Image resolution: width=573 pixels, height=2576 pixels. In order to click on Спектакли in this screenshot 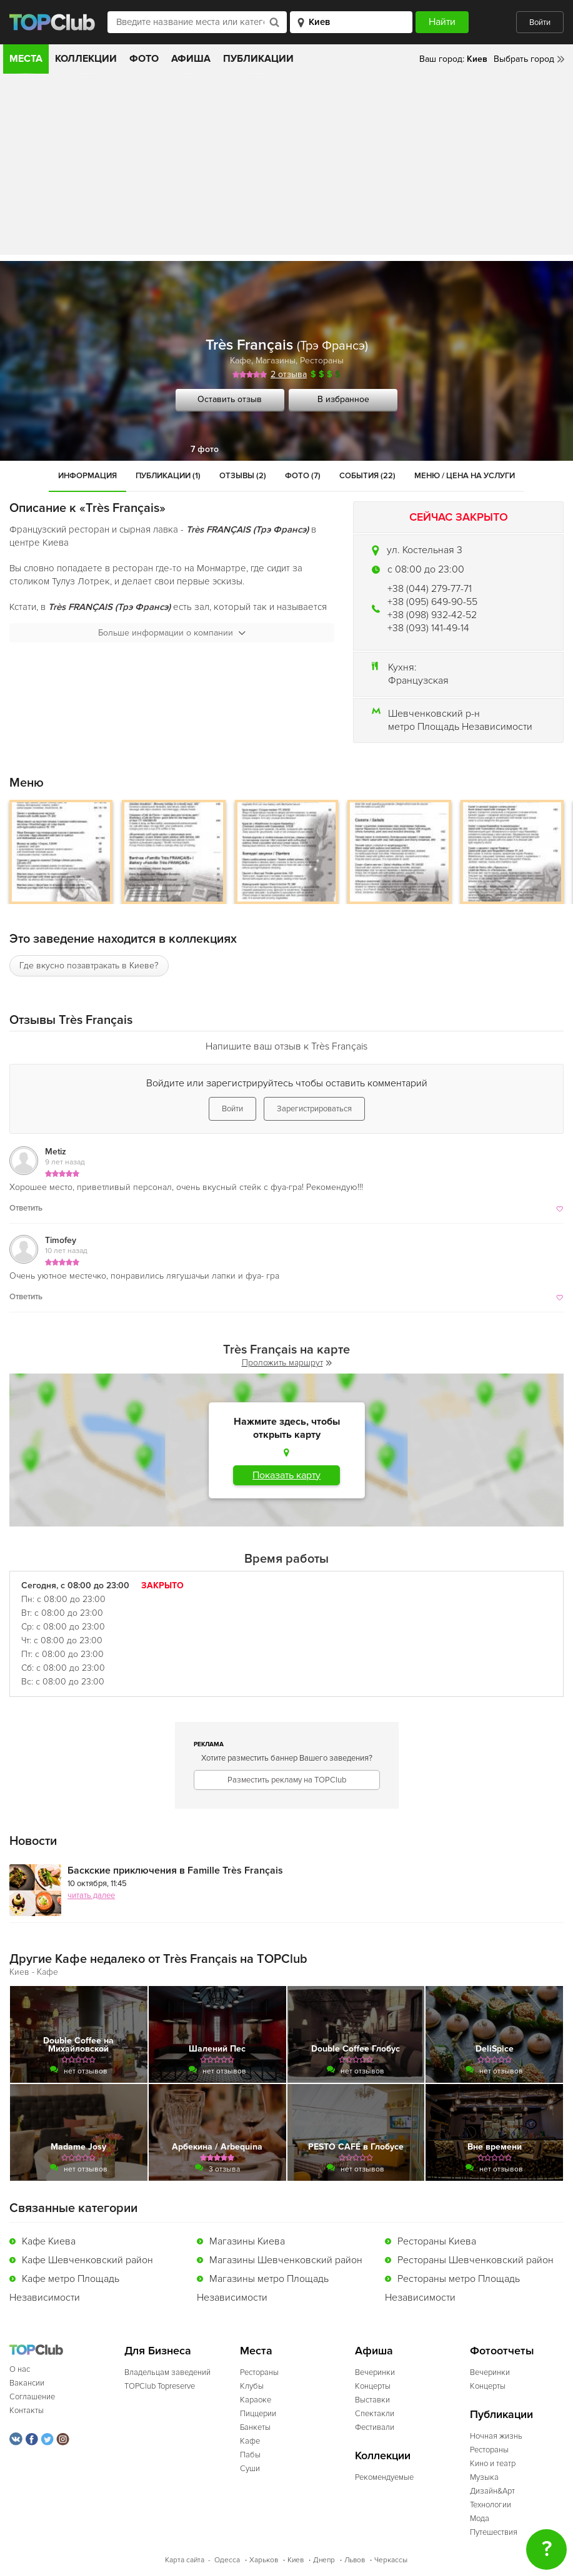, I will do `click(374, 2414)`.